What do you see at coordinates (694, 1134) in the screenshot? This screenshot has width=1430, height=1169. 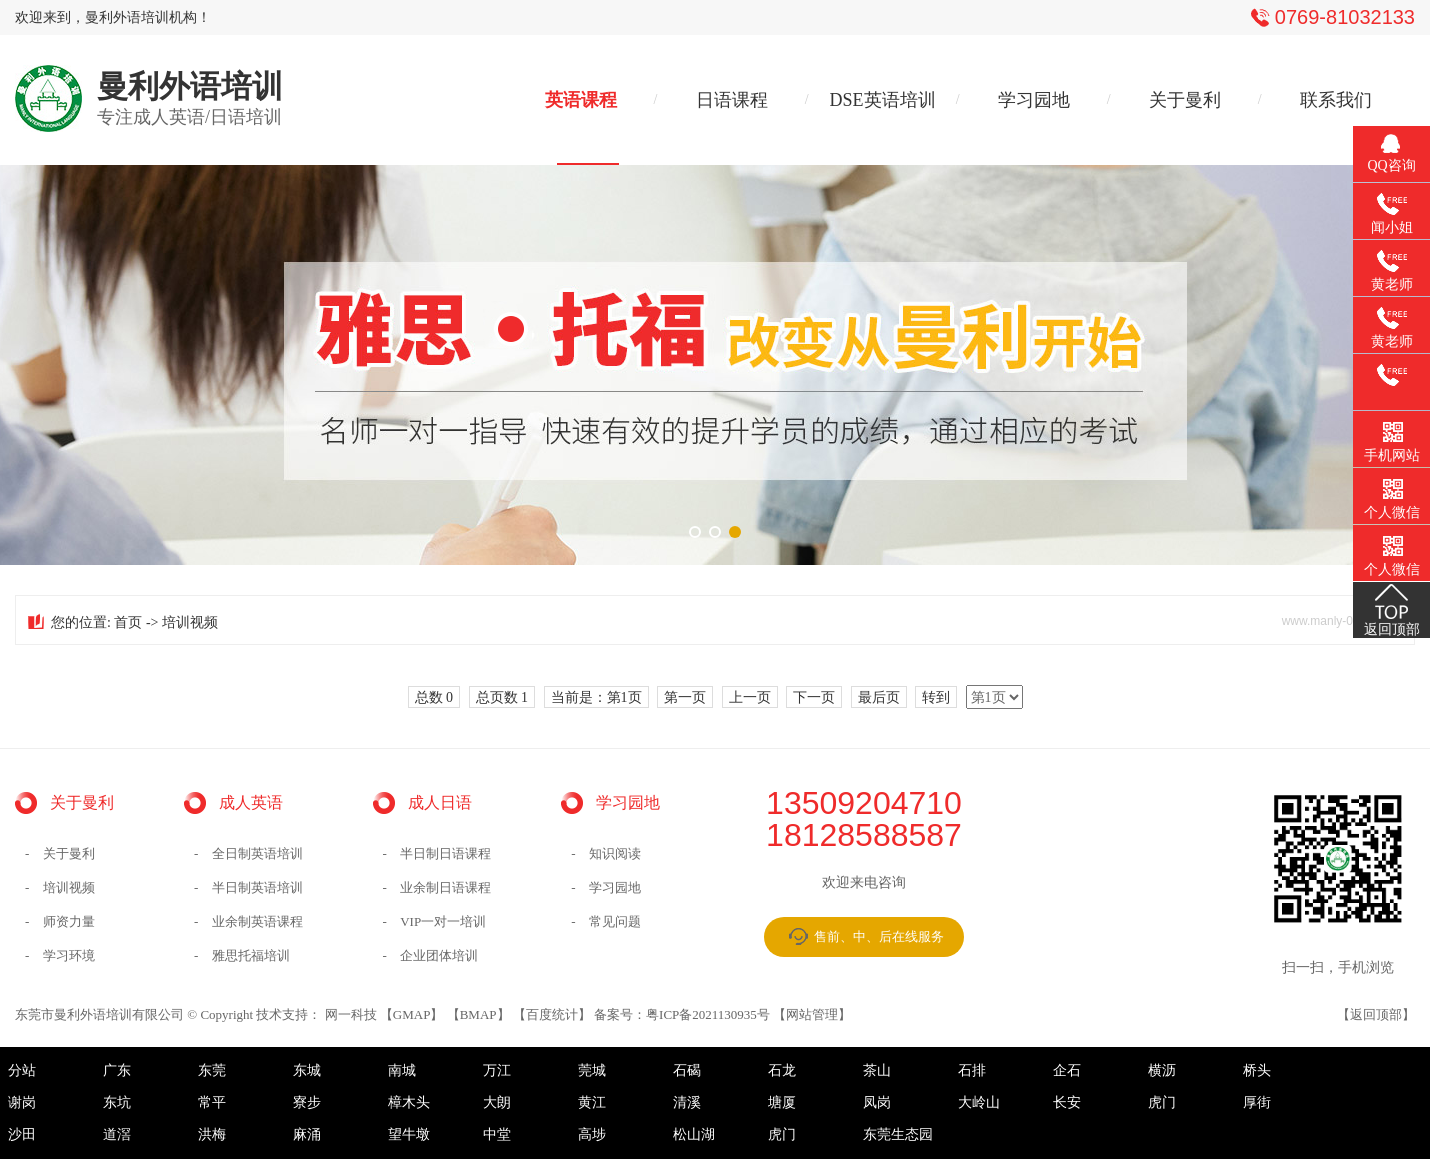 I see `松山湖` at bounding box center [694, 1134].